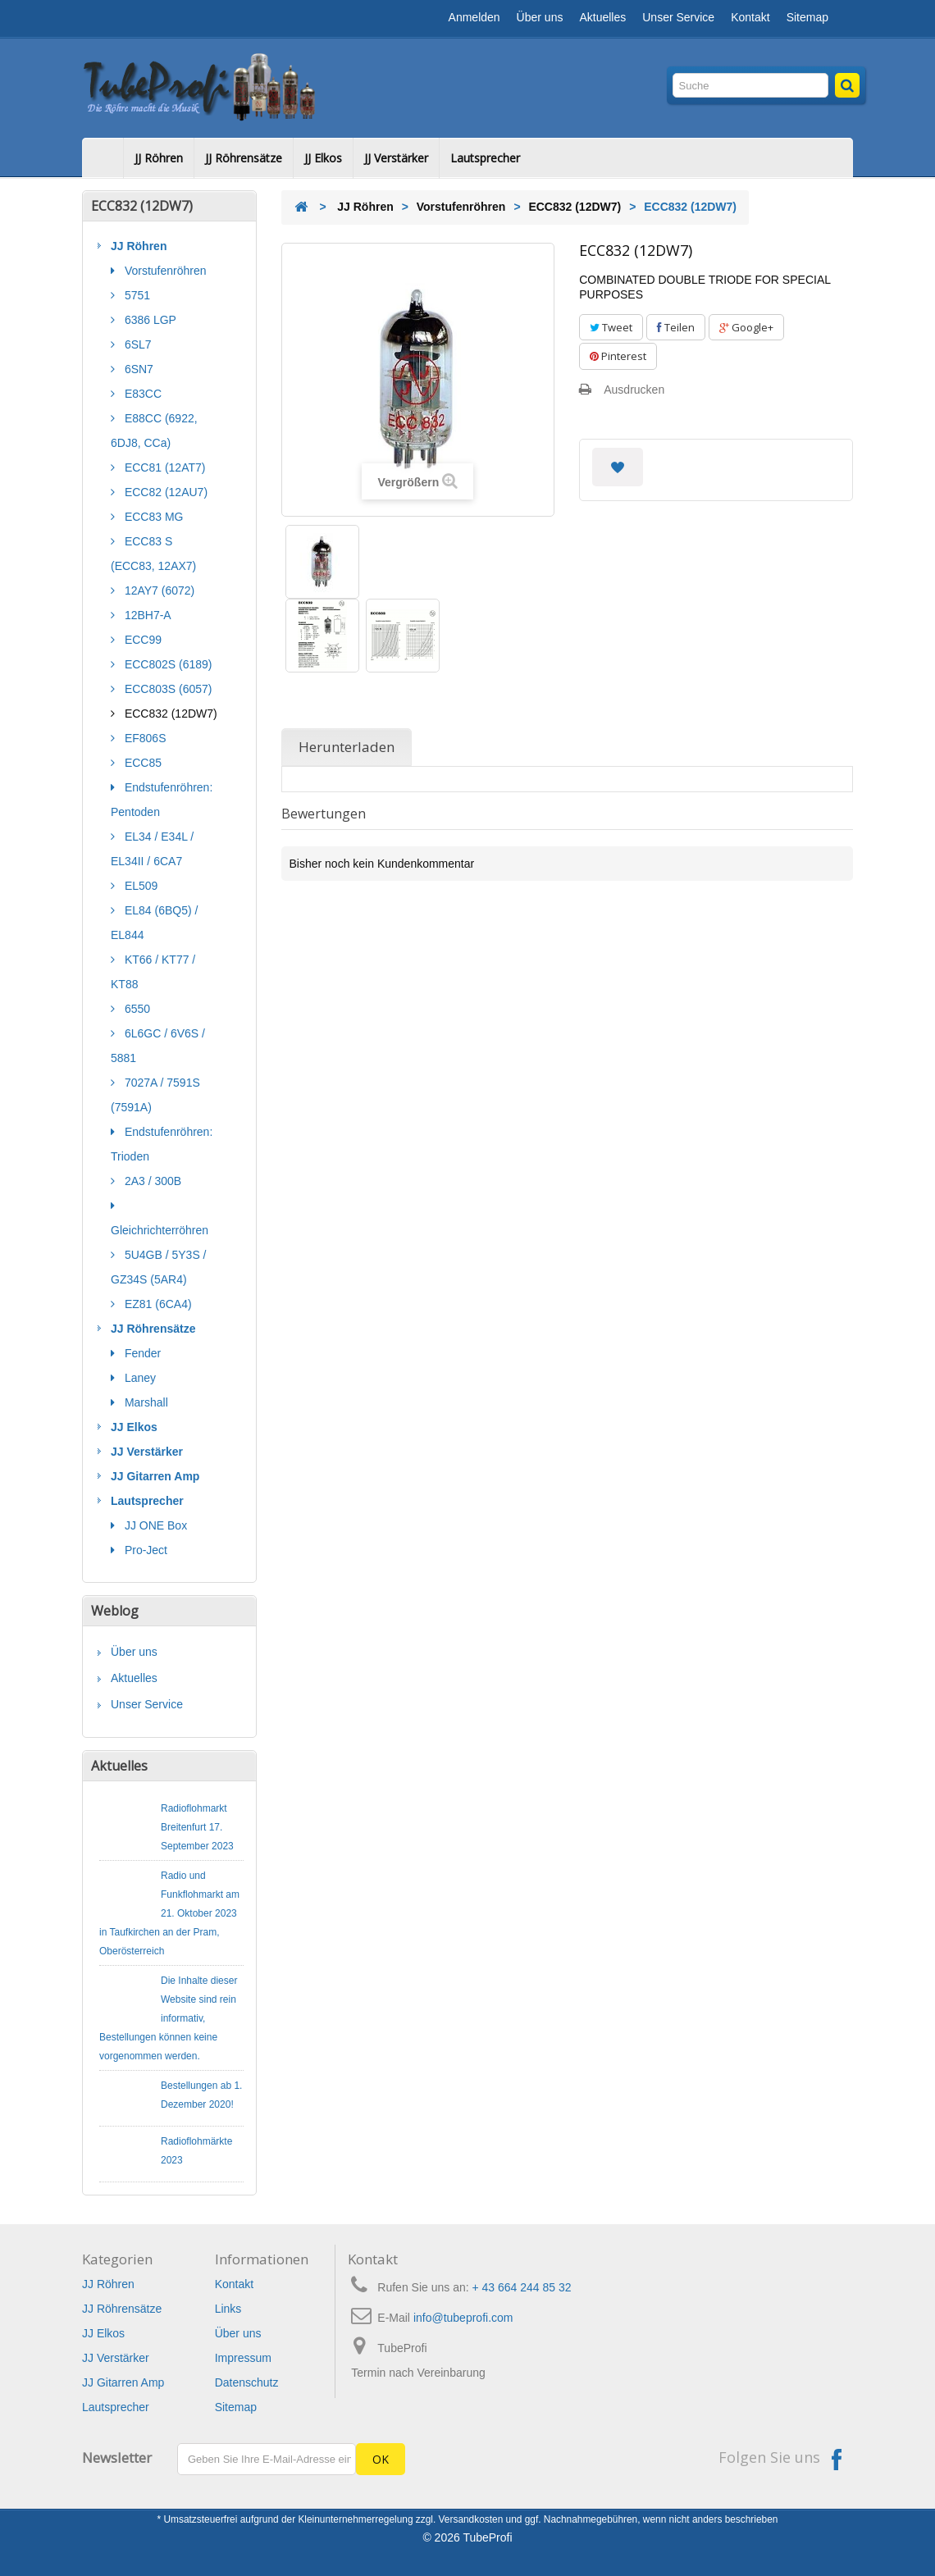 This screenshot has height=2576, width=935. What do you see at coordinates (115, 1611) in the screenshot?
I see `Weblog` at bounding box center [115, 1611].